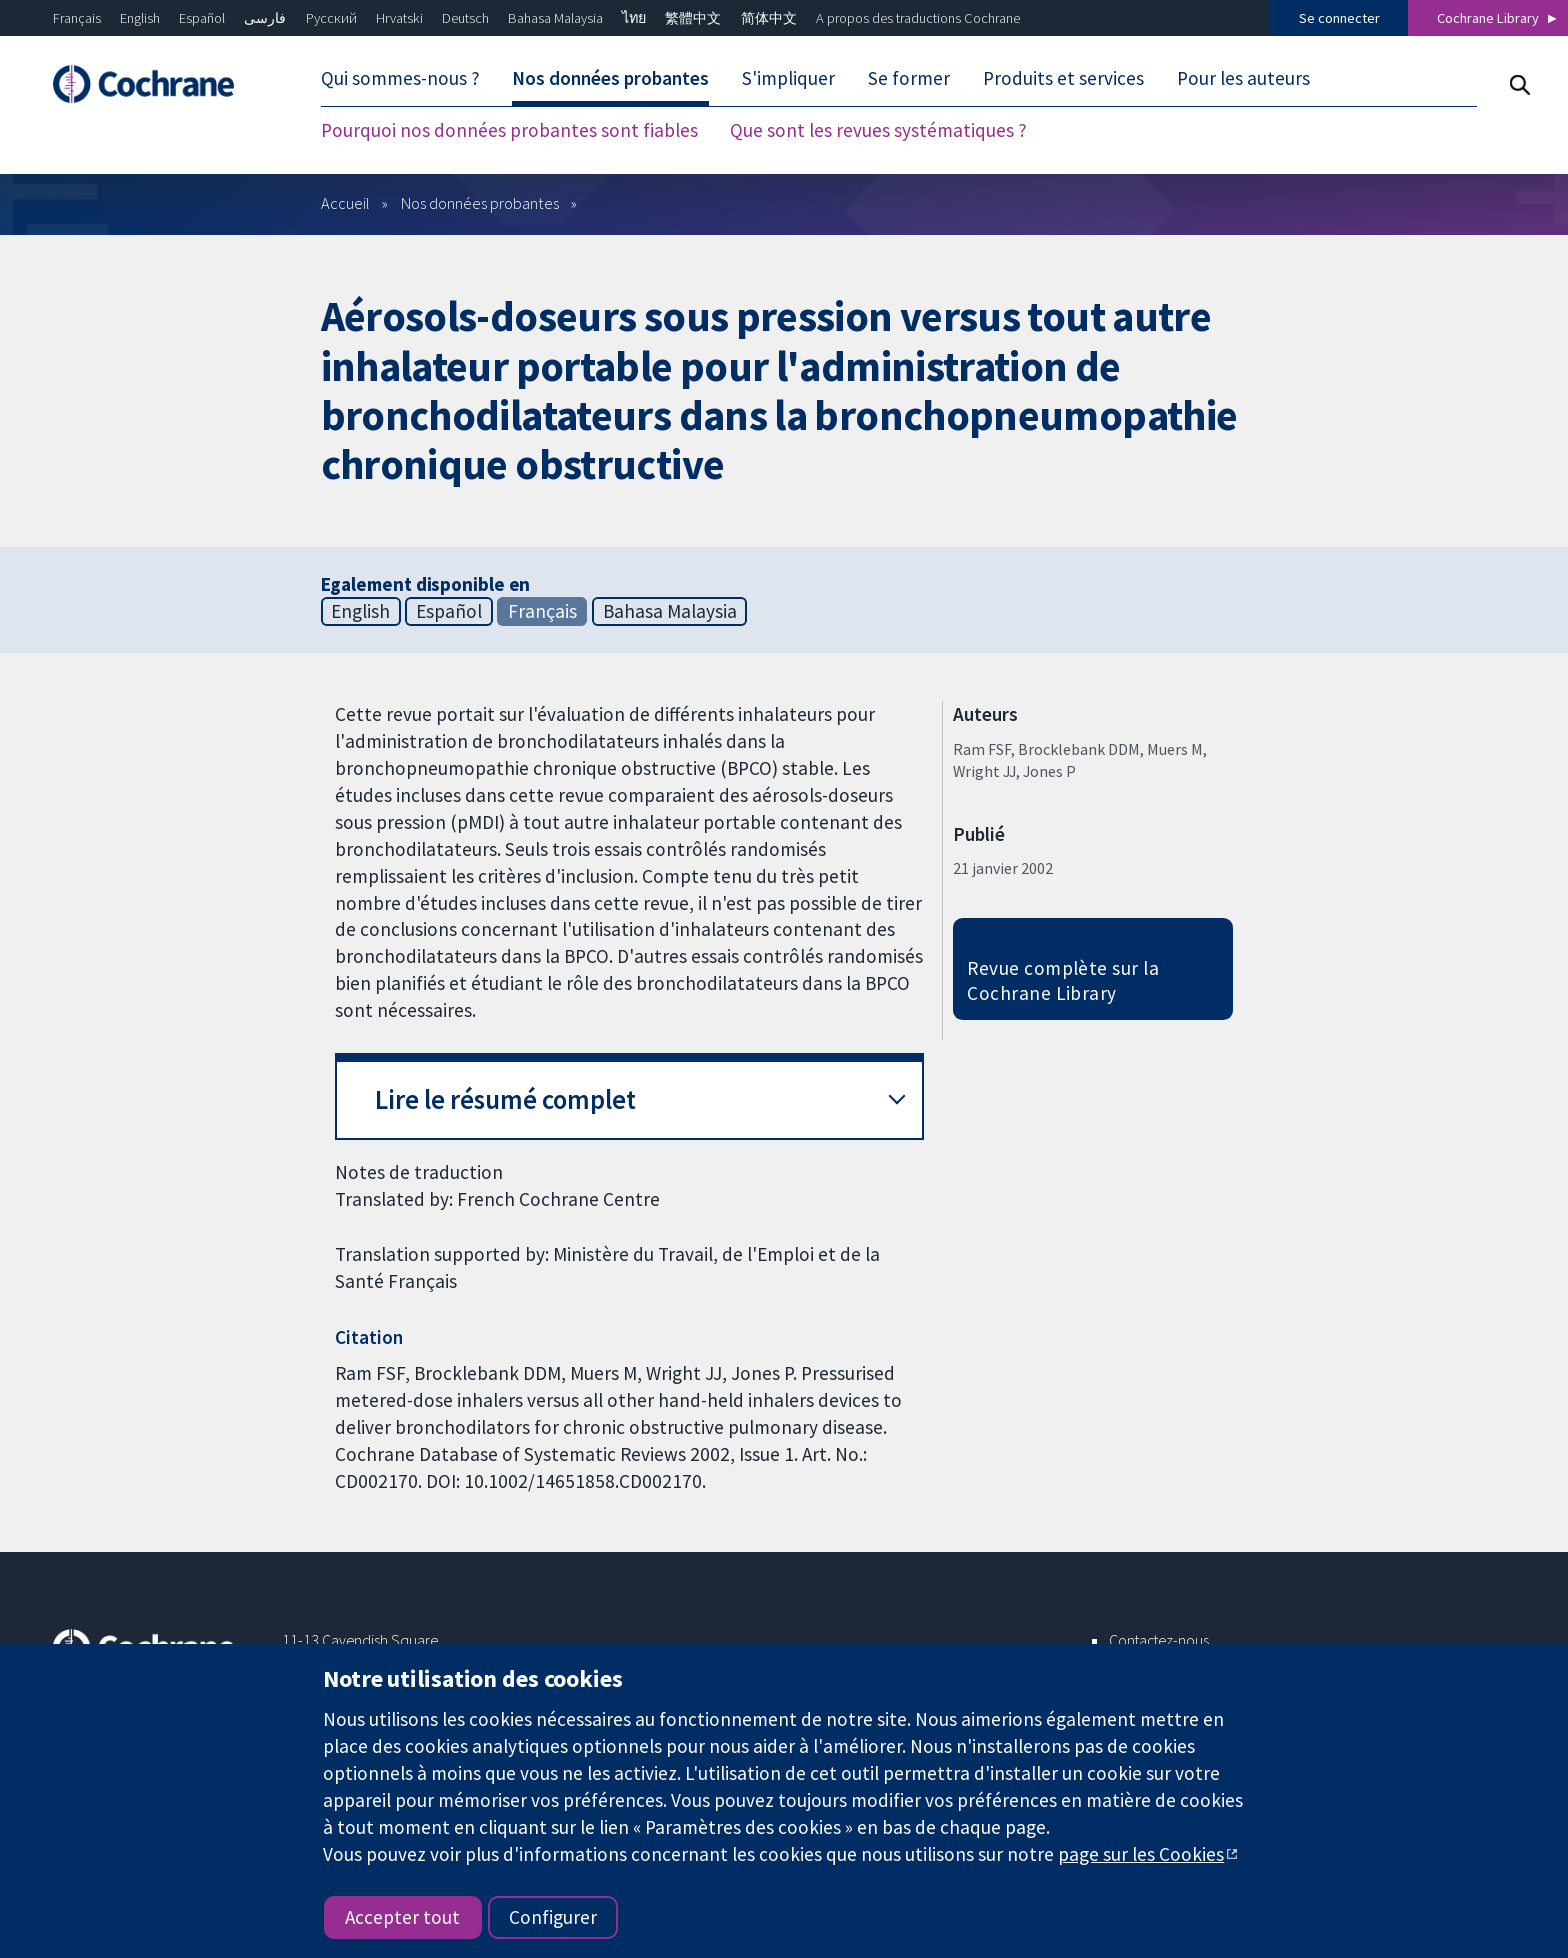 This screenshot has height=1958, width=1568. Describe the element at coordinates (878, 130) in the screenshot. I see `Que sont les revues systématiques ?` at that location.